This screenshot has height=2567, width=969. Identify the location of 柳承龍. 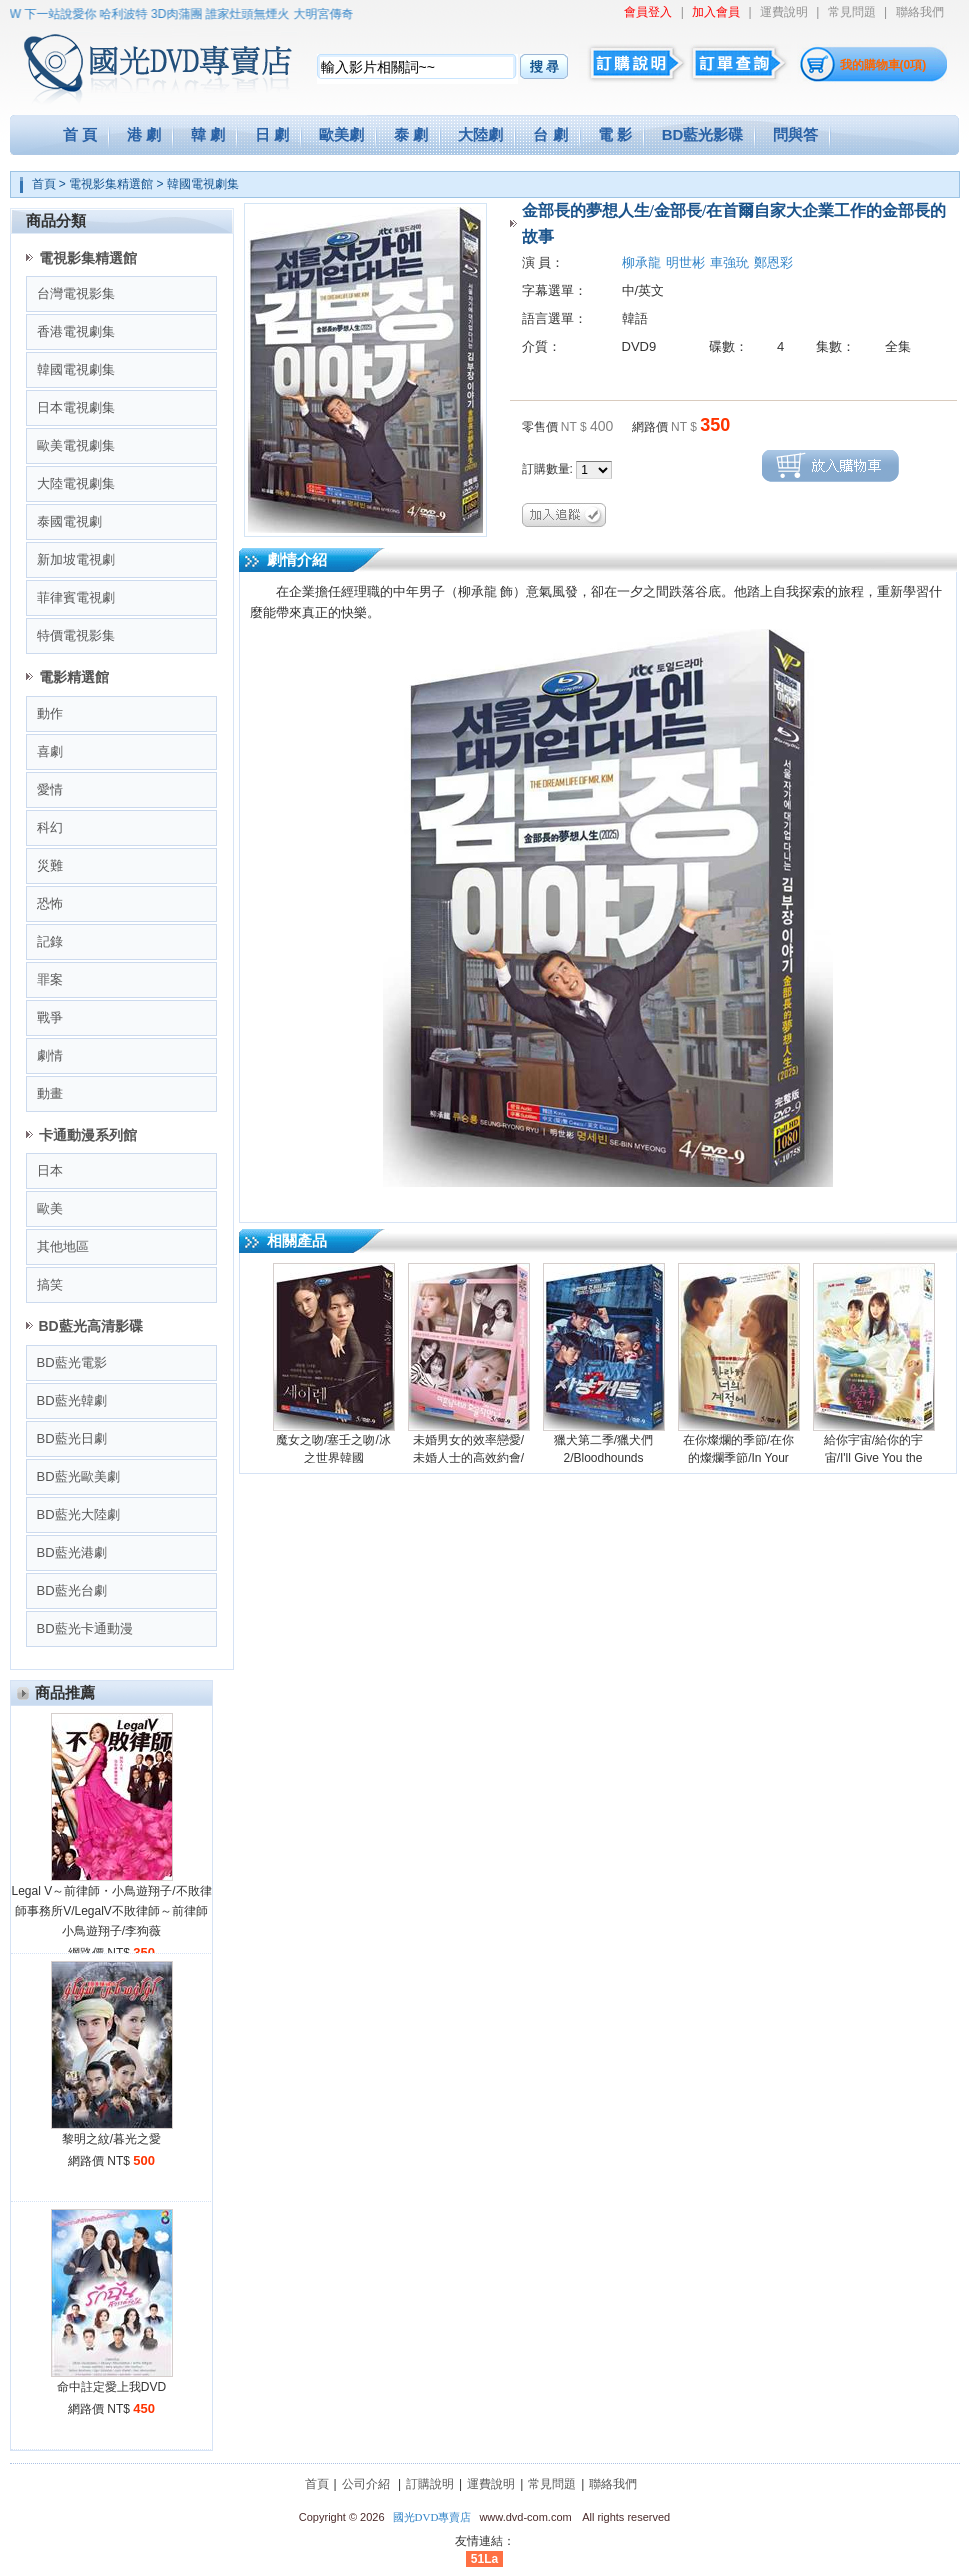
(641, 262).